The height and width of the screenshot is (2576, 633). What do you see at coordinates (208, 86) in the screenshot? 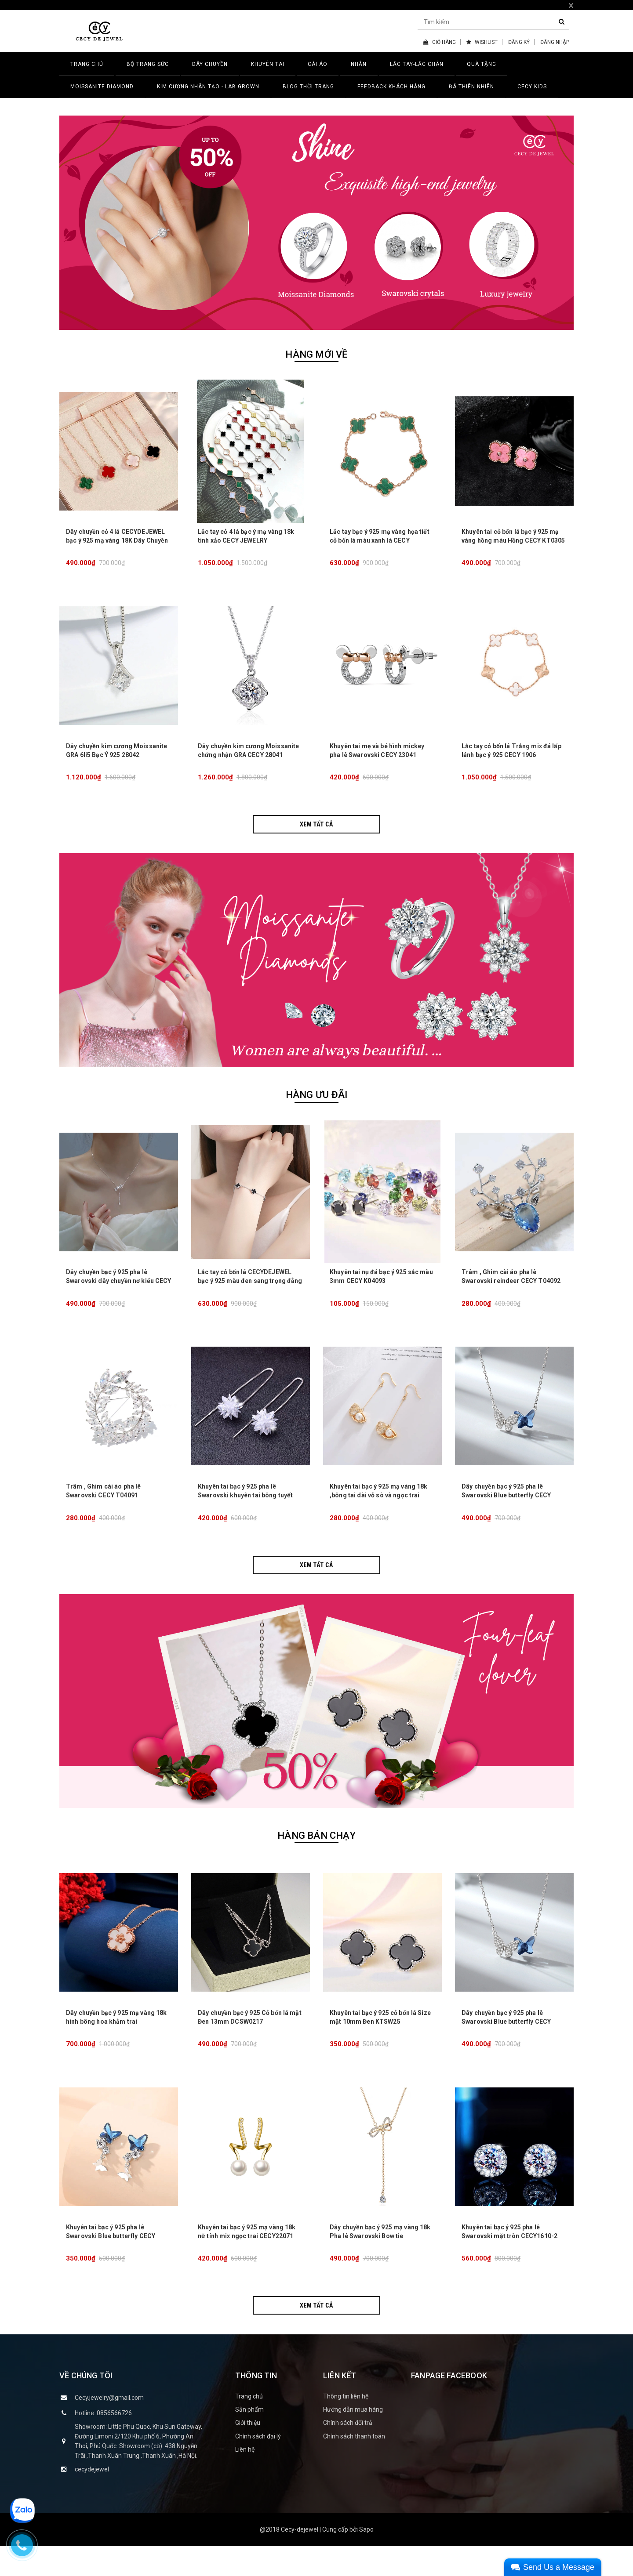
I see `Kim Cương Nhân Tạo - LAB GROWN` at bounding box center [208, 86].